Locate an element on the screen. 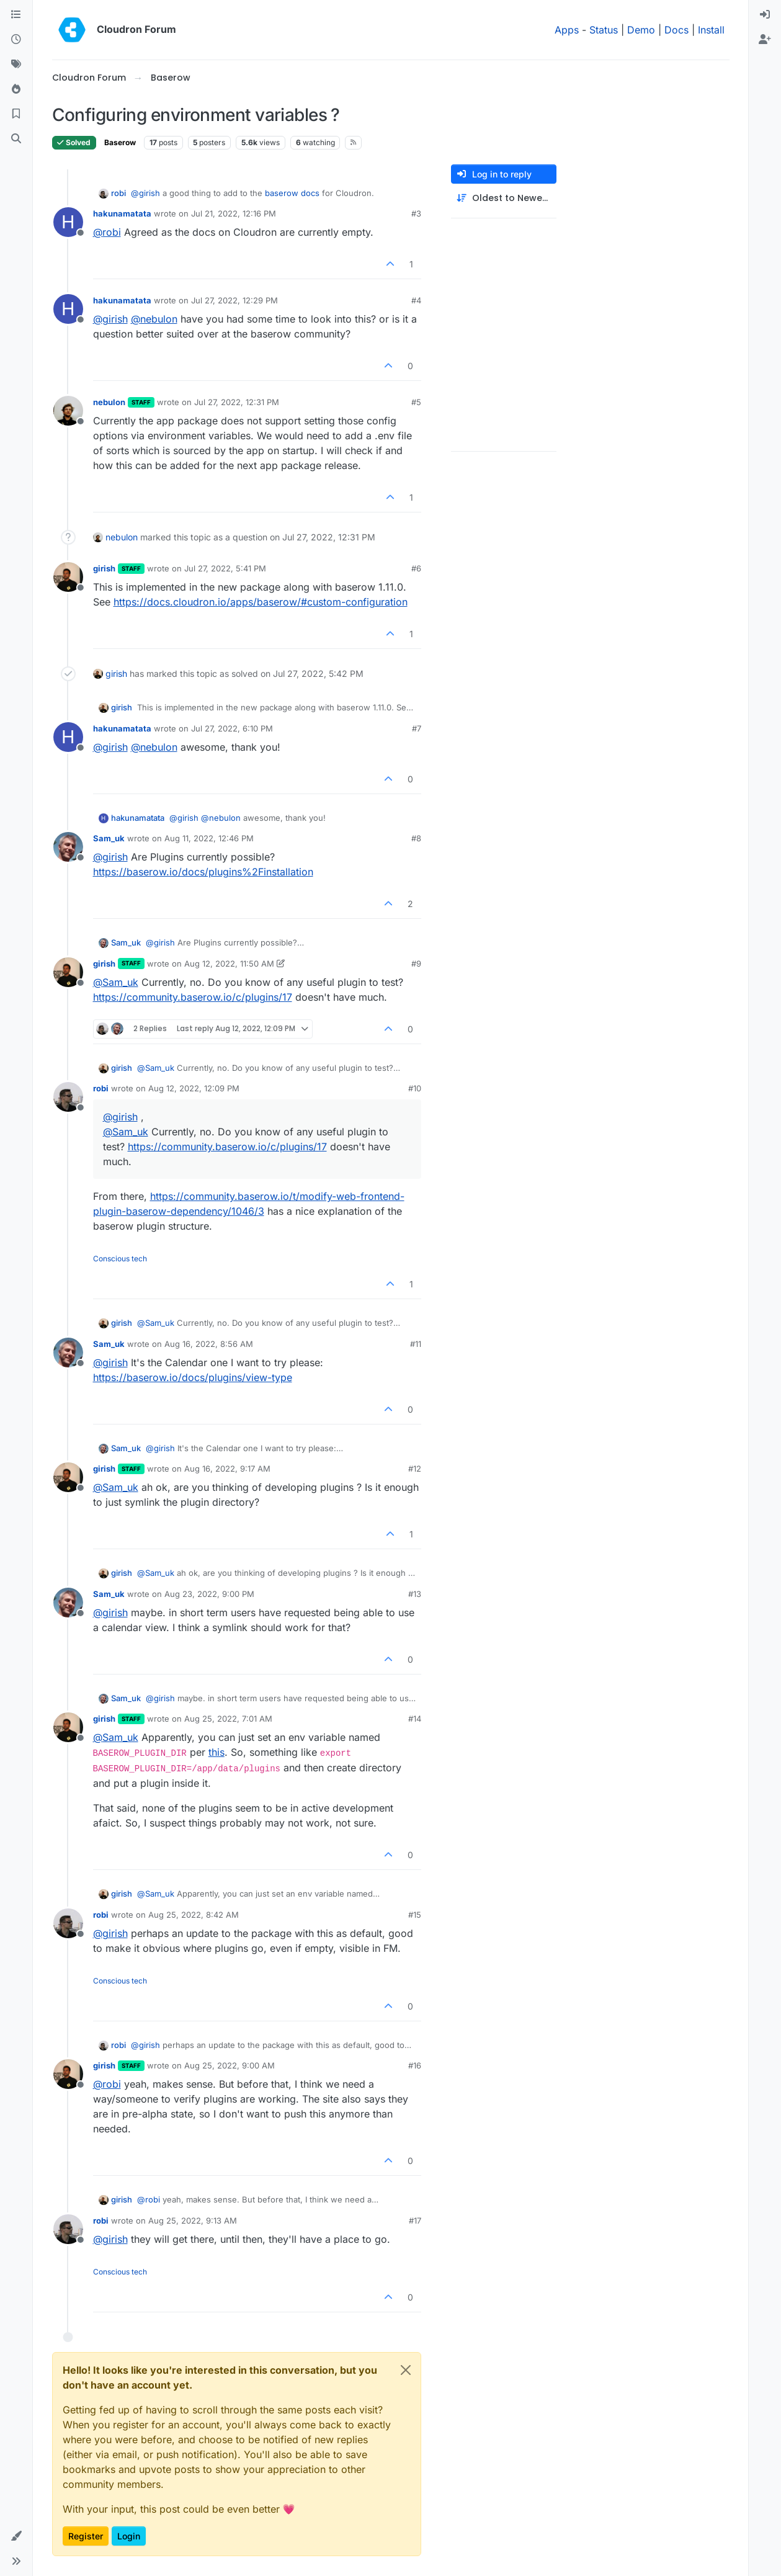  https://baserow.io/docs/plugins/view-type is located at coordinates (192, 1377).